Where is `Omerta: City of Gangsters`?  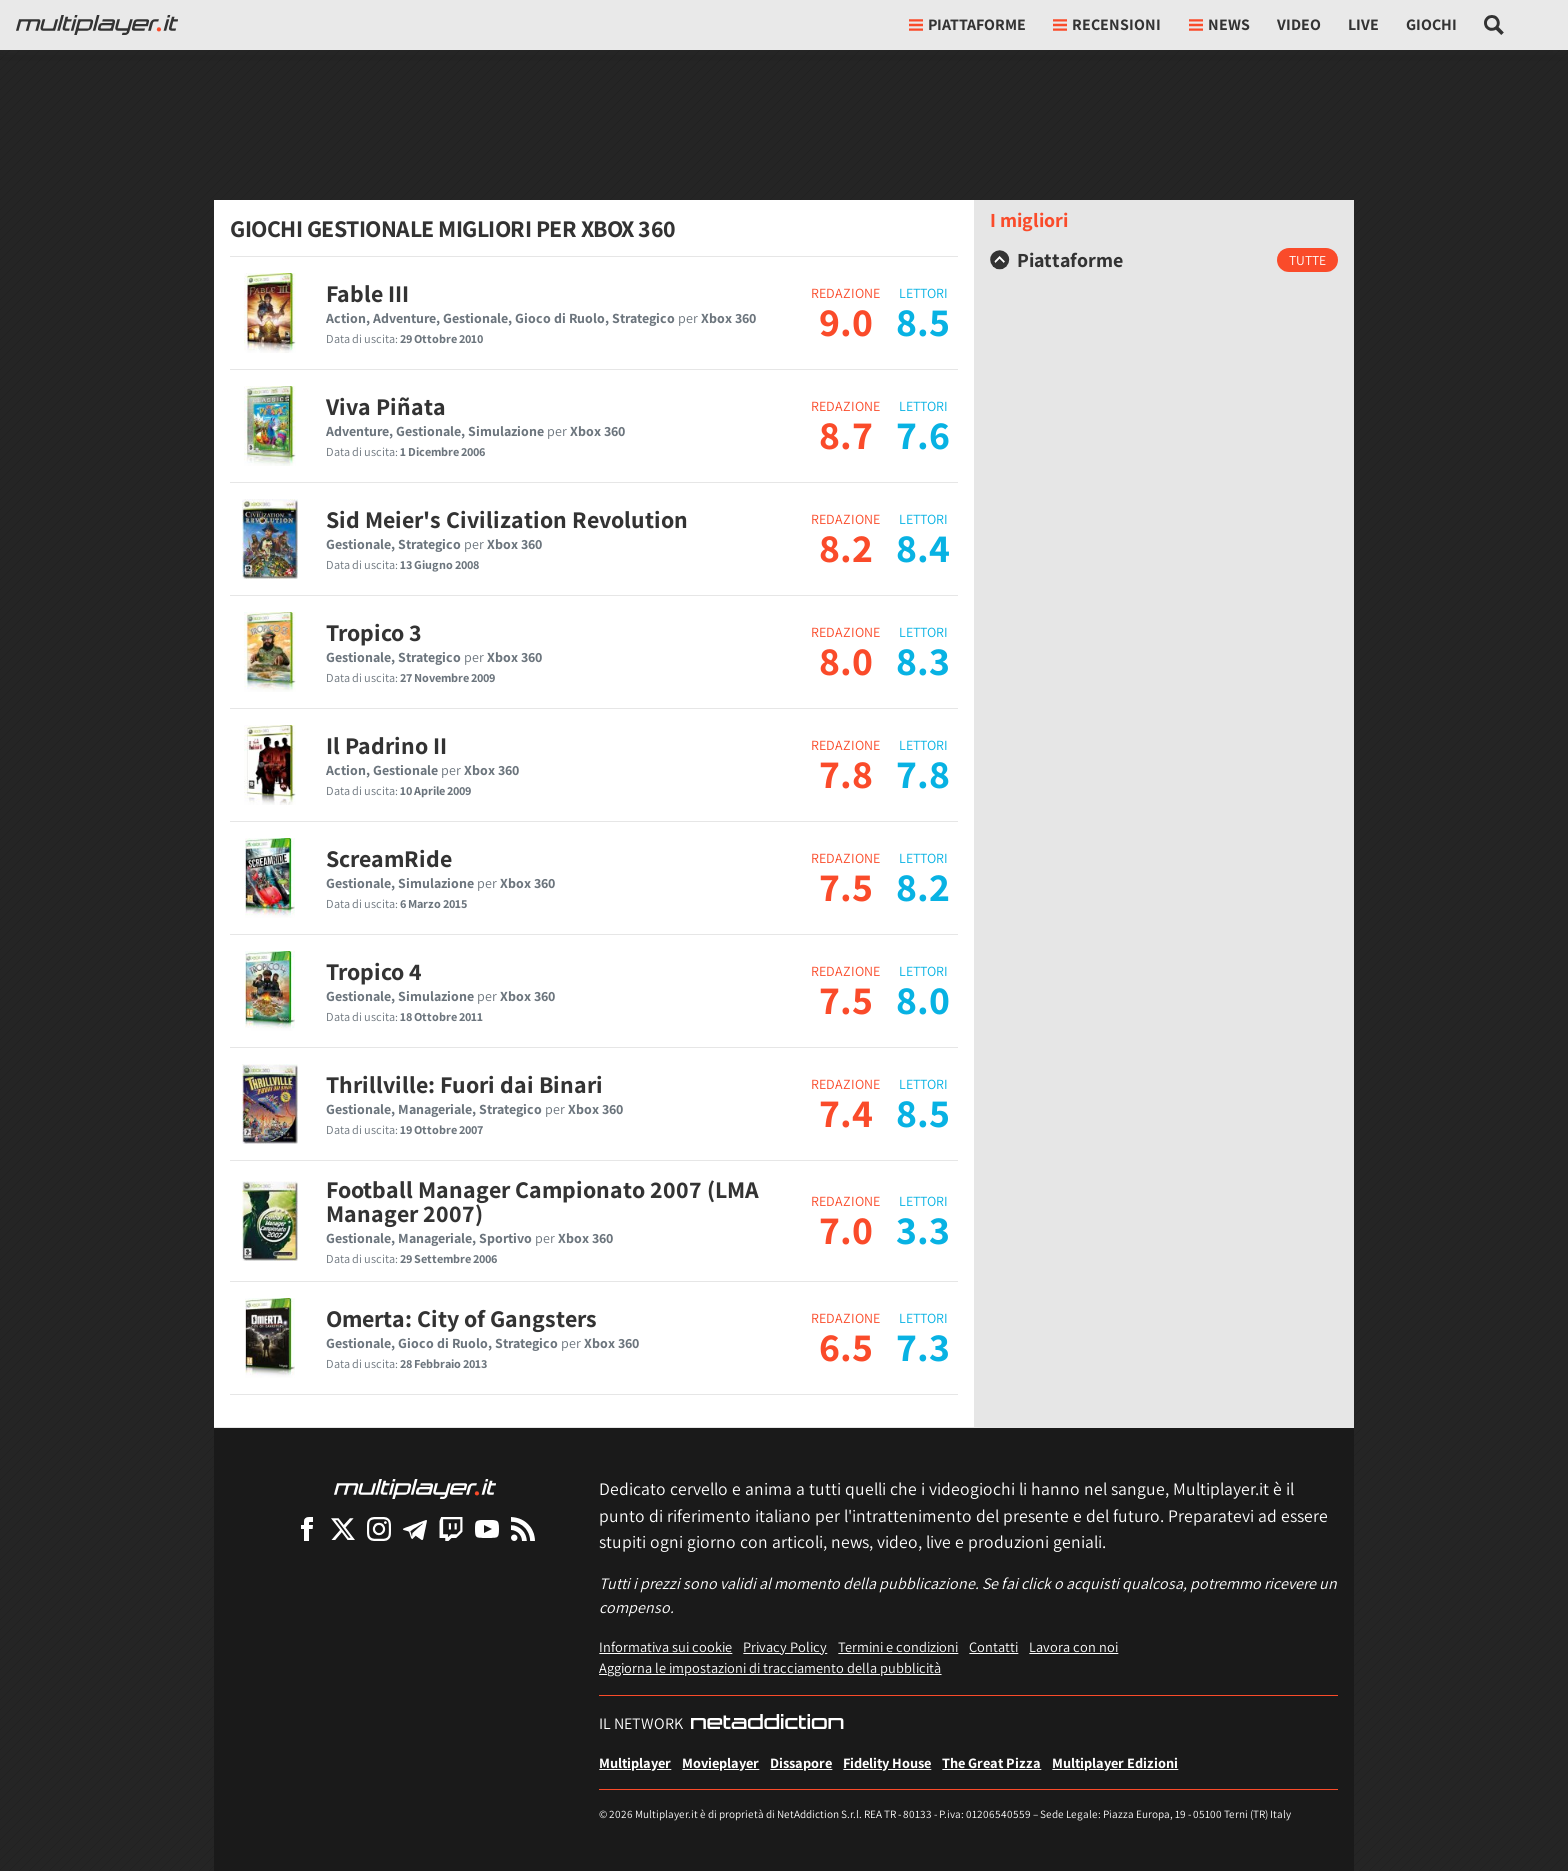
Omerta: City of Gangsters is located at coordinates (461, 1318).